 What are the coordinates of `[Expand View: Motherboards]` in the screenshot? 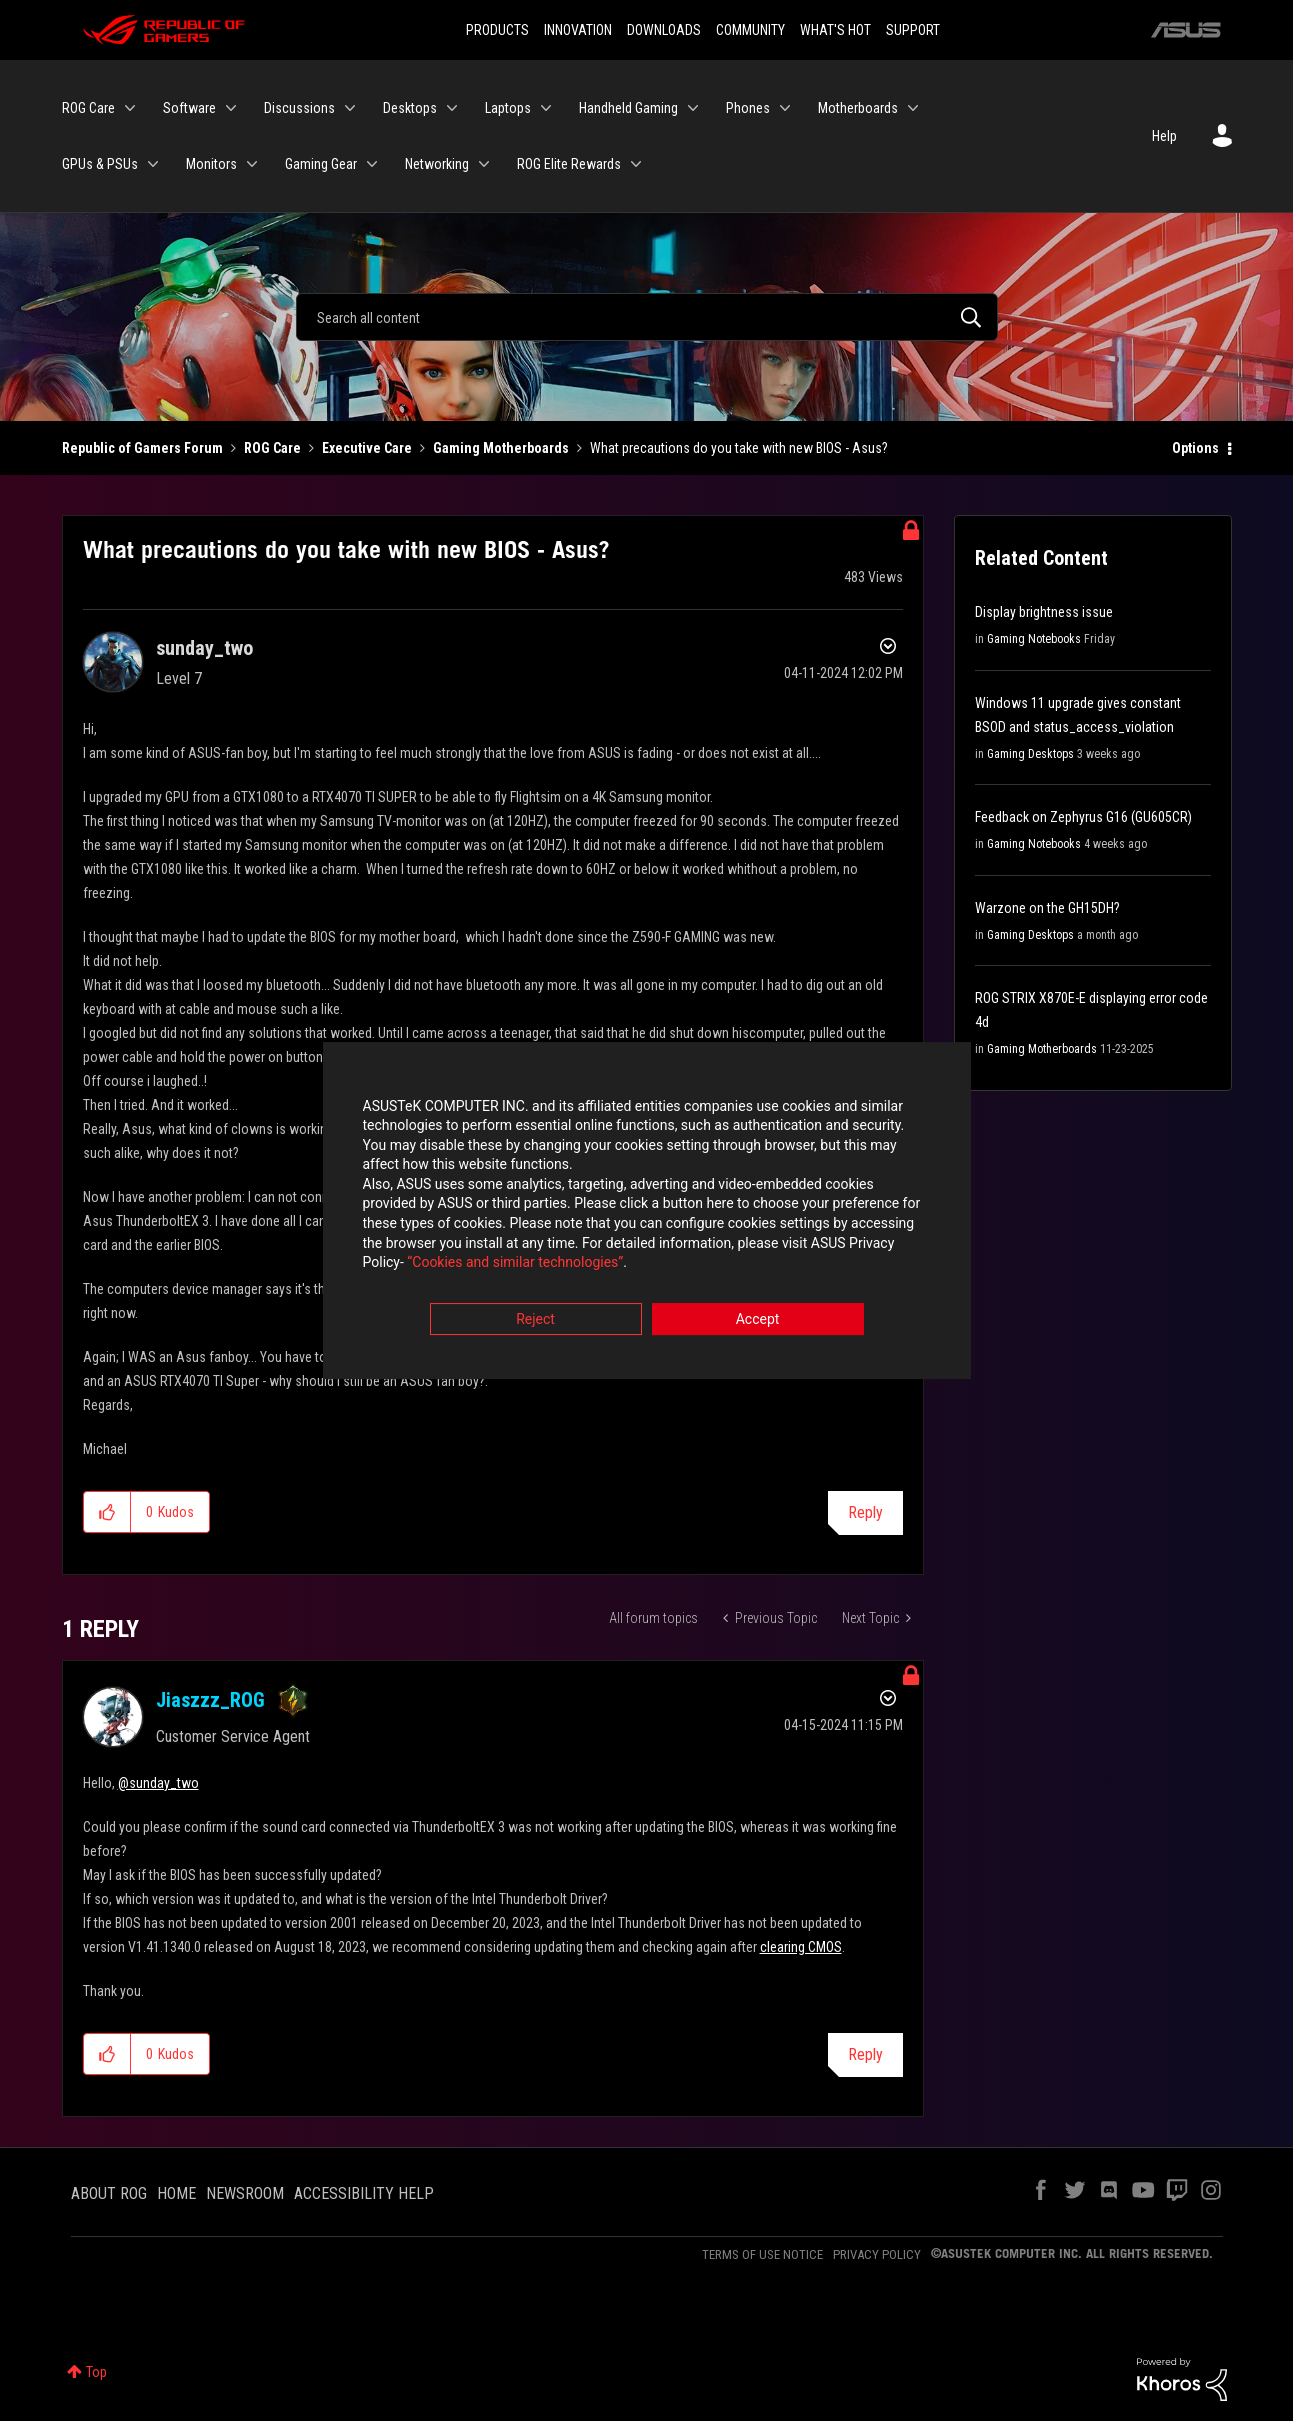 It's located at (913, 108).